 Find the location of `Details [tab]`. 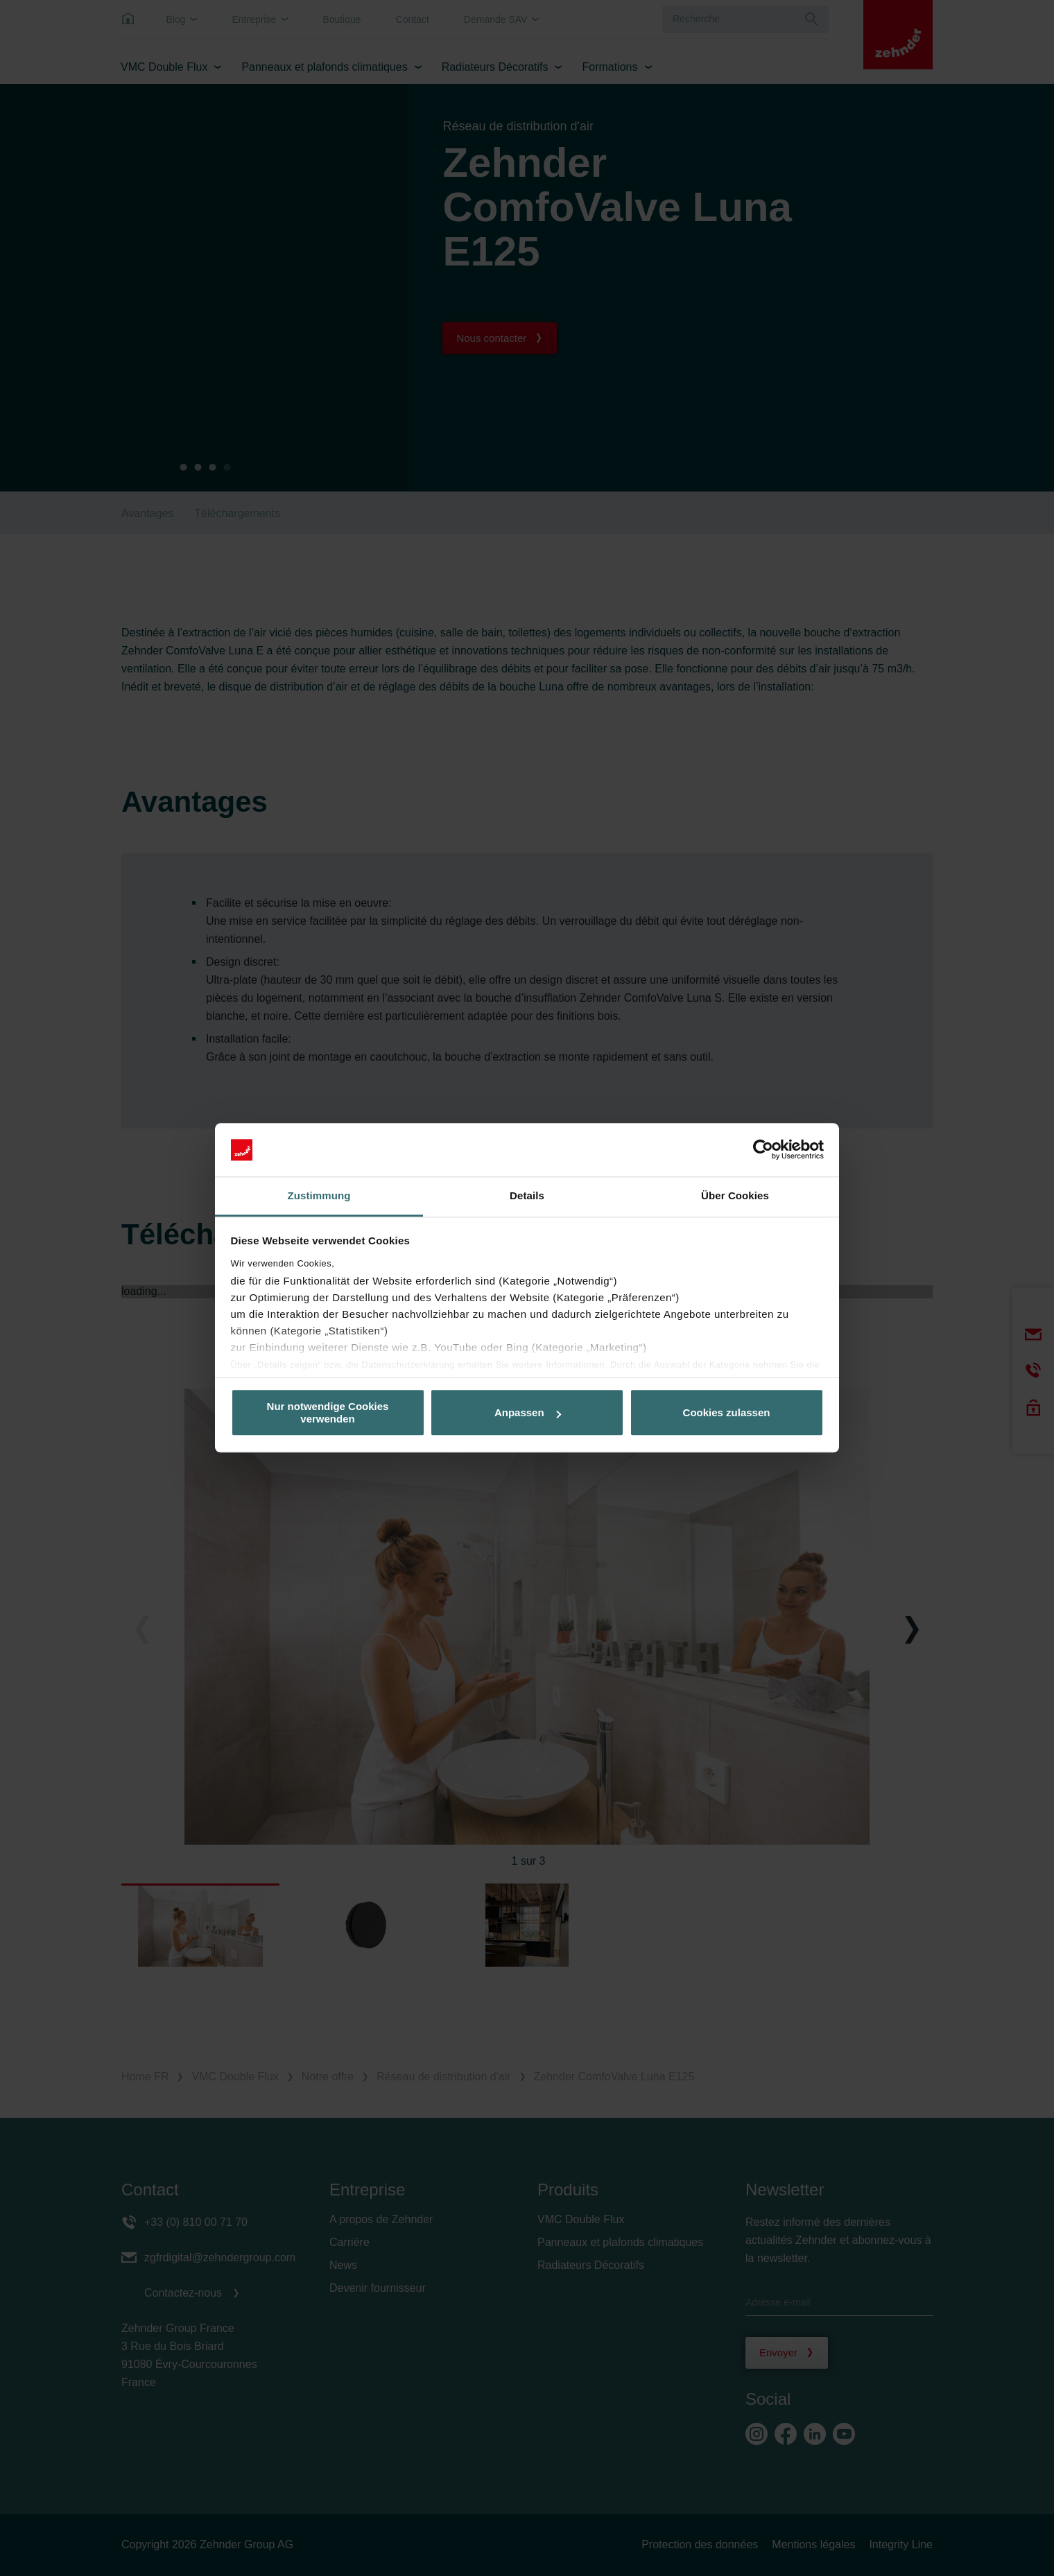

Details [tab] is located at coordinates (527, 1195).